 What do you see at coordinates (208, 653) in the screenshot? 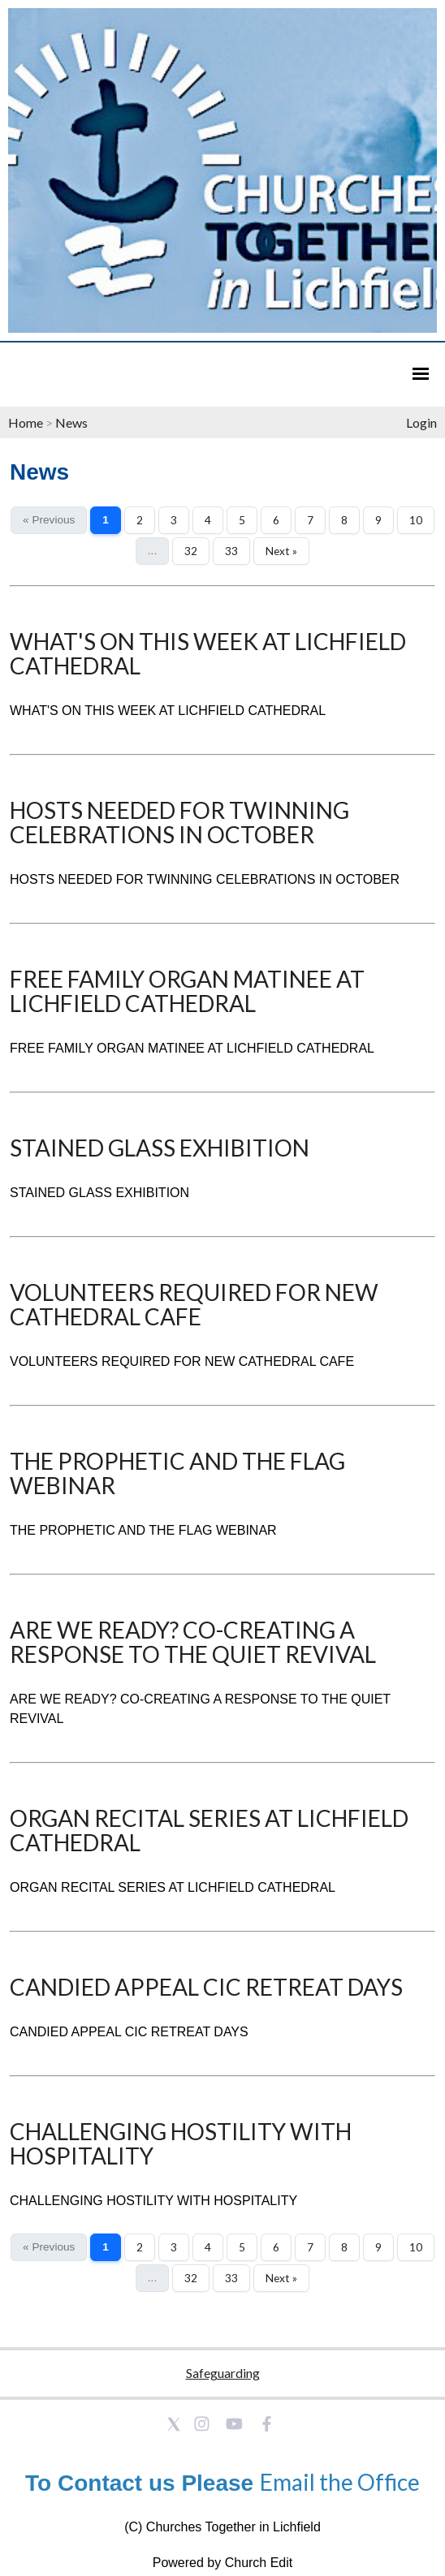
I see `WHAT'S ON THIS WEEK AT LICHFIELD CATHEDRAL` at bounding box center [208, 653].